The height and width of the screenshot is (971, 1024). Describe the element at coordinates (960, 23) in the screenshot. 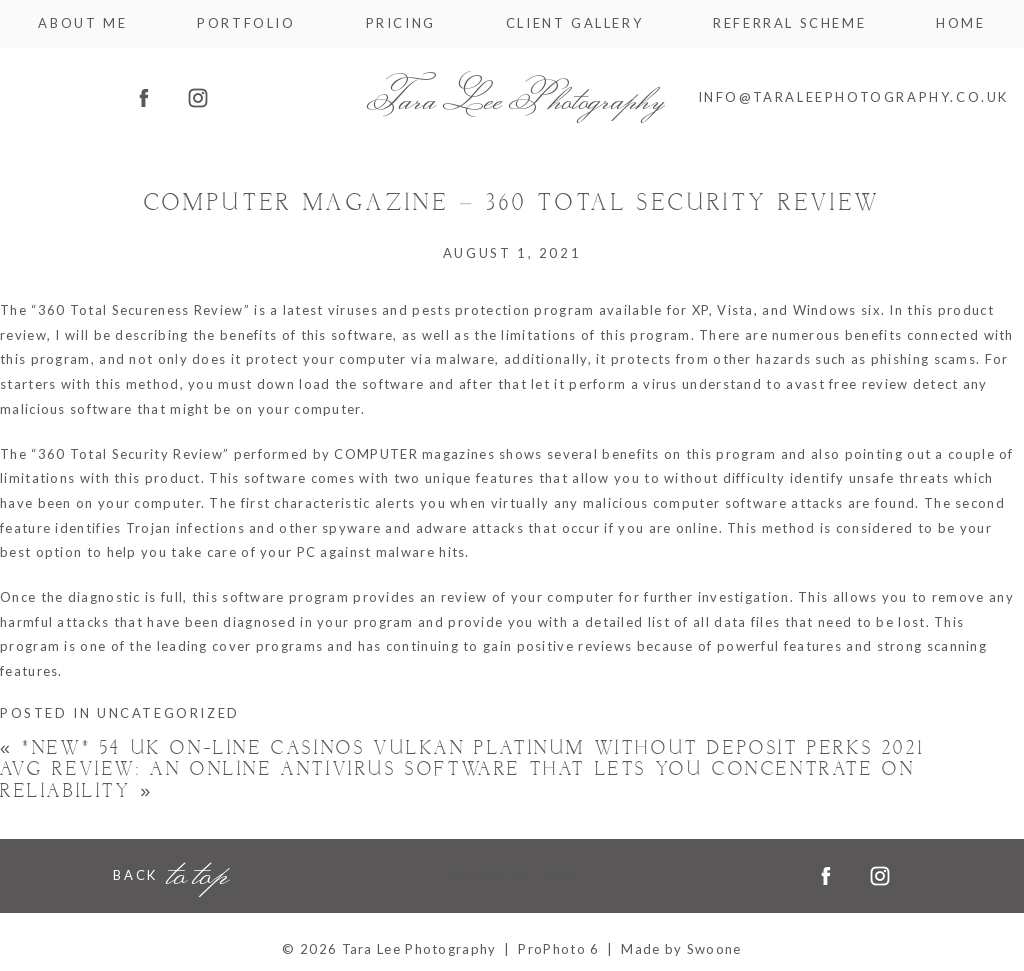

I see `Home` at that location.